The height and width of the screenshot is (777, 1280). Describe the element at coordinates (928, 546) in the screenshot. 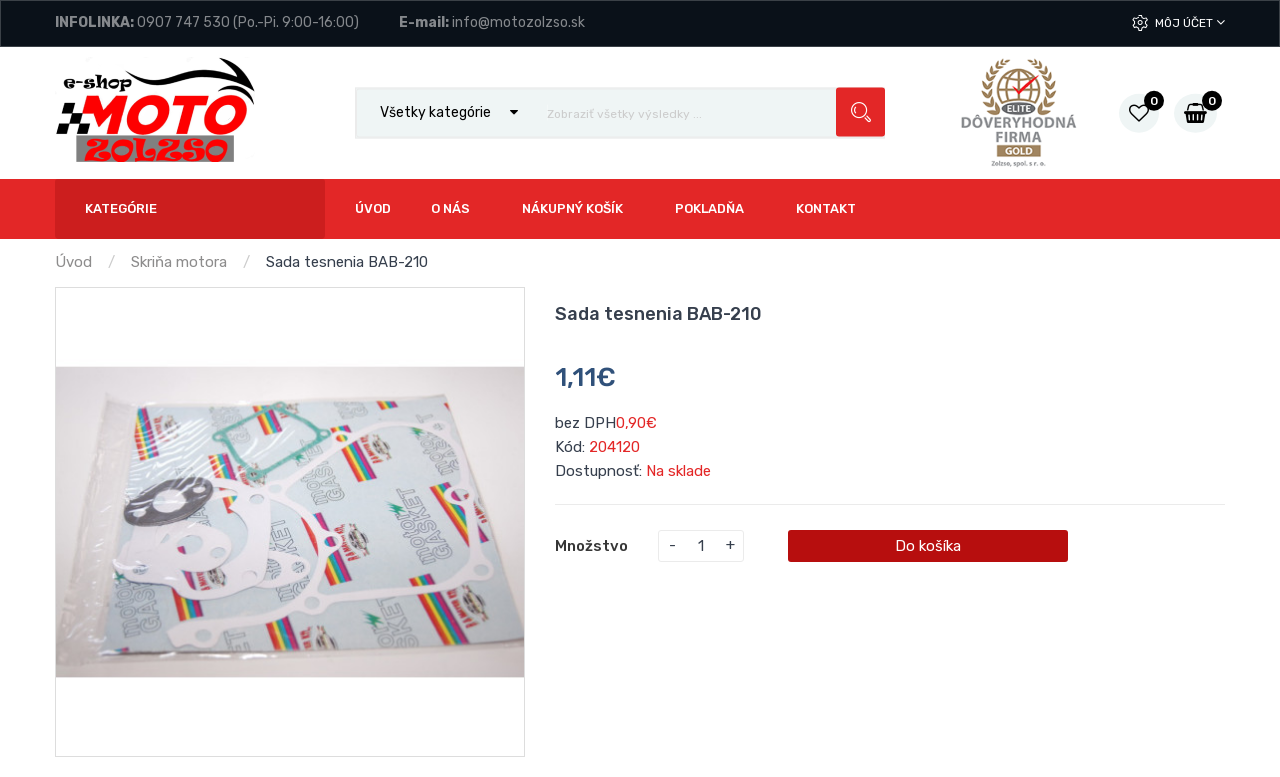

I see `Do košíka` at that location.